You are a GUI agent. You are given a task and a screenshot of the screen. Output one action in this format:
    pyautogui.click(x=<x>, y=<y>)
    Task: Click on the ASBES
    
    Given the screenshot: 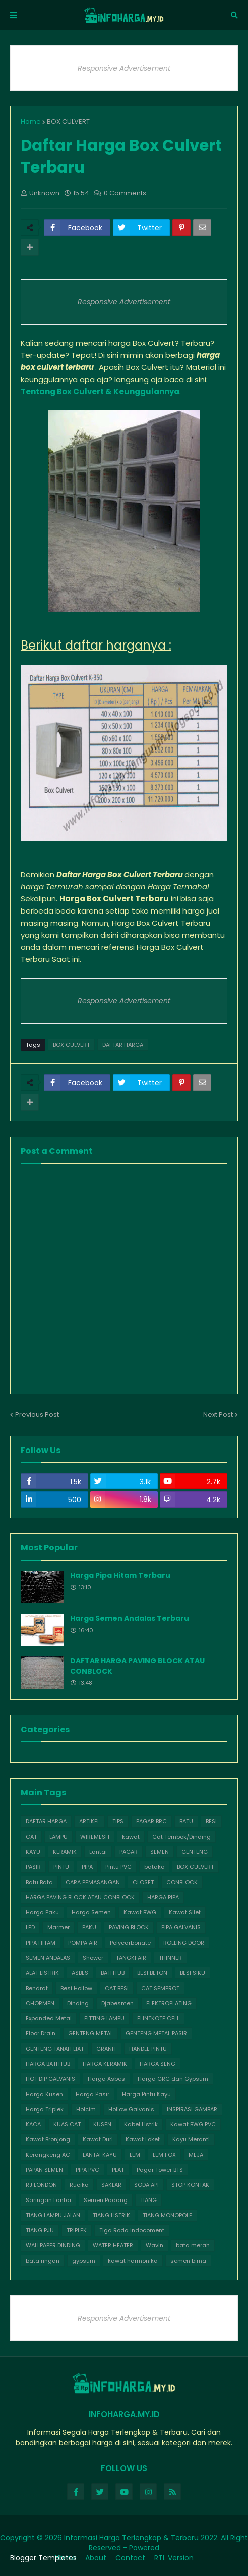 What is the action you would take?
    pyautogui.click(x=80, y=1973)
    